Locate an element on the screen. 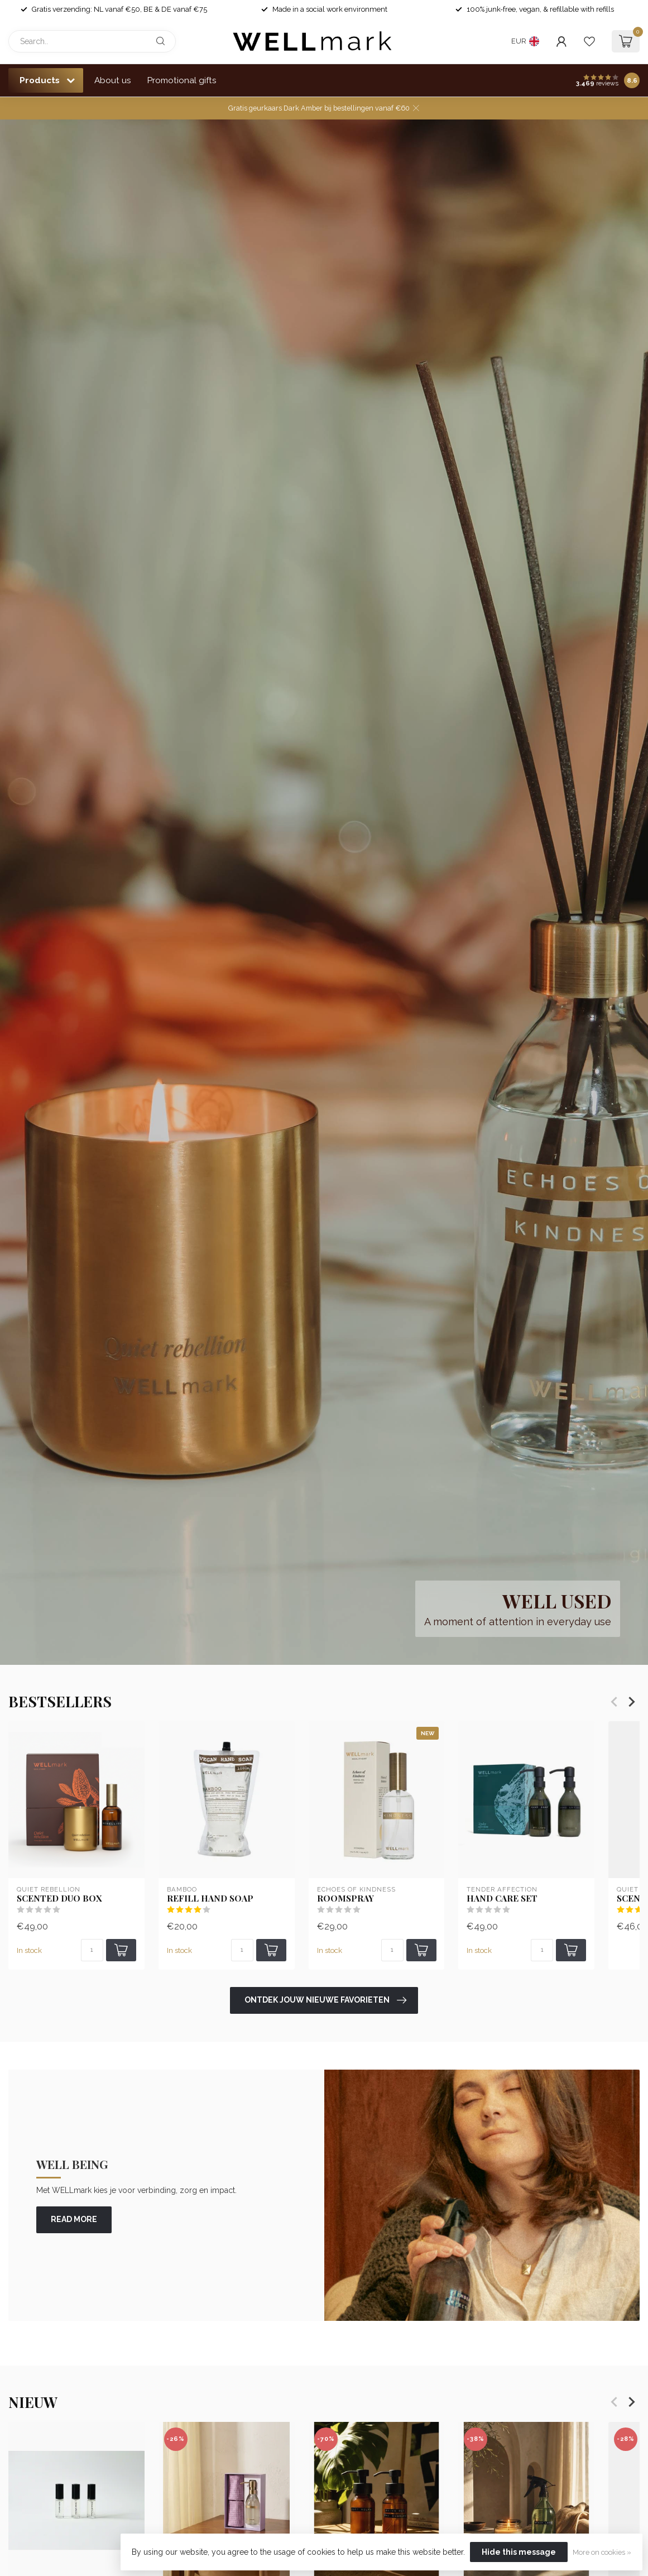  Scented Duo Box is located at coordinates (59, 1898).